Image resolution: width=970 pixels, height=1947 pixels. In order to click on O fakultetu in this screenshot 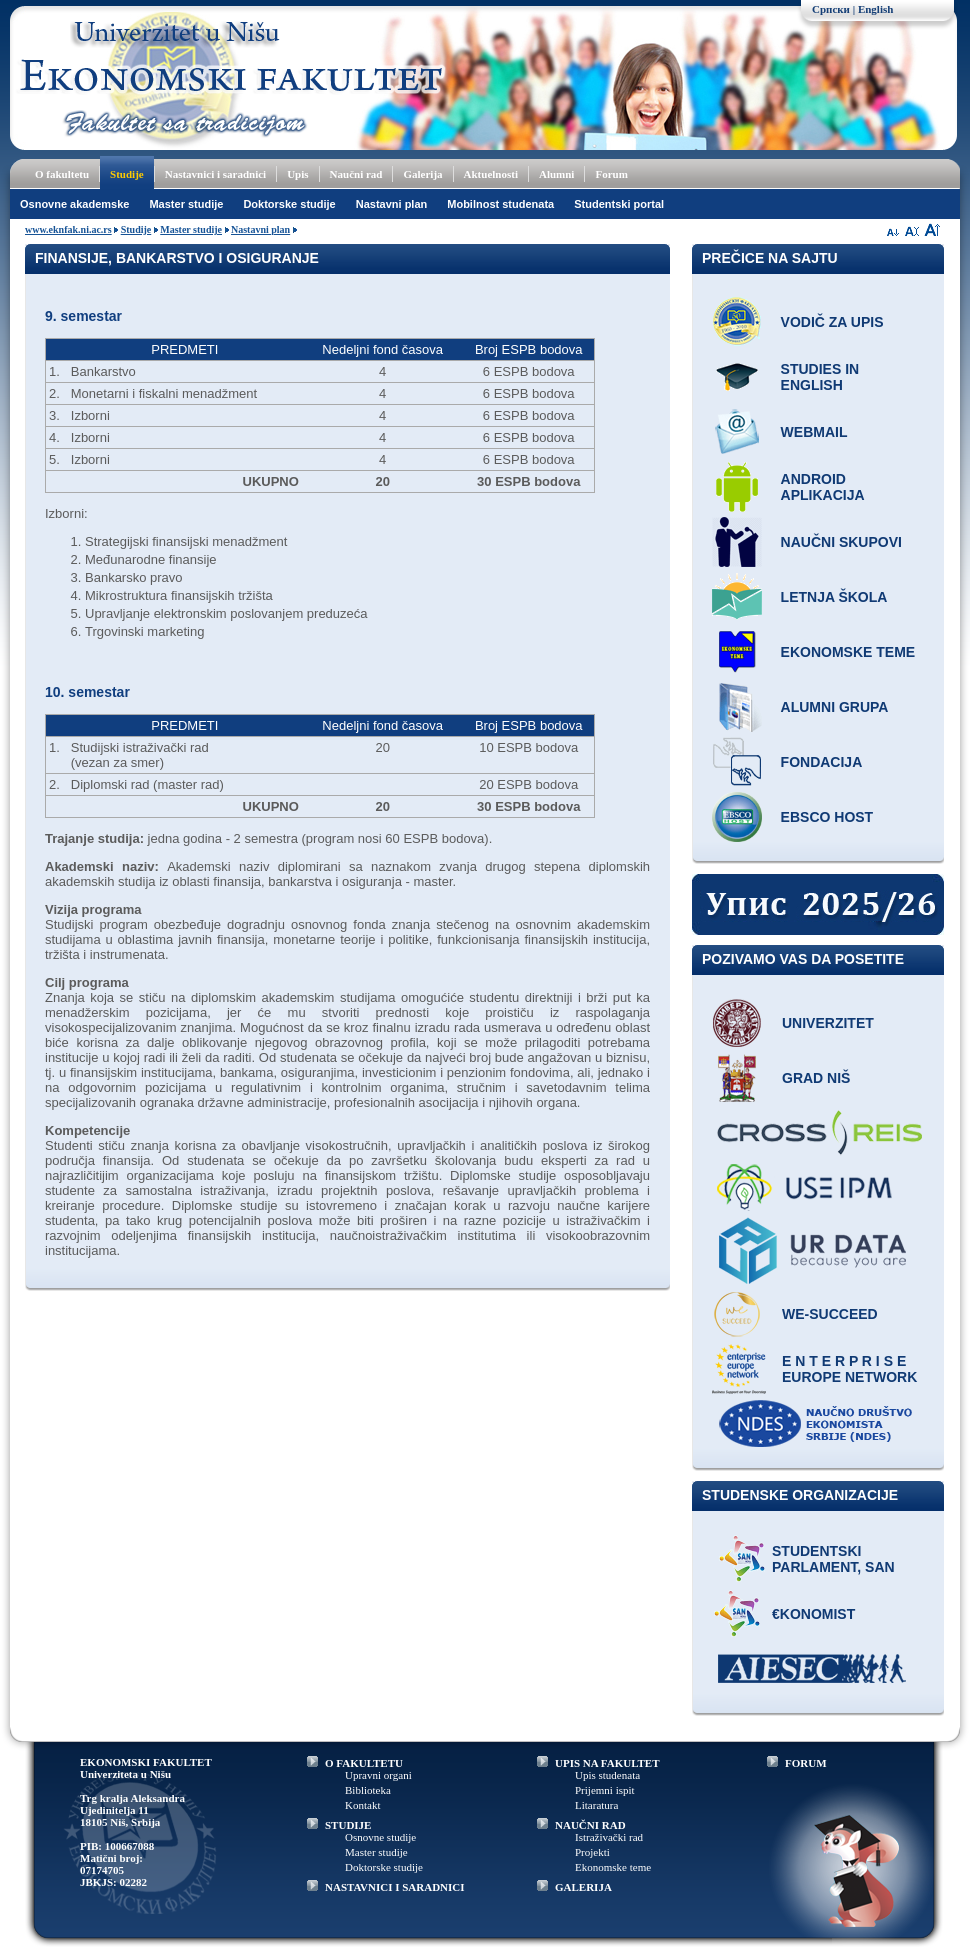, I will do `click(62, 174)`.